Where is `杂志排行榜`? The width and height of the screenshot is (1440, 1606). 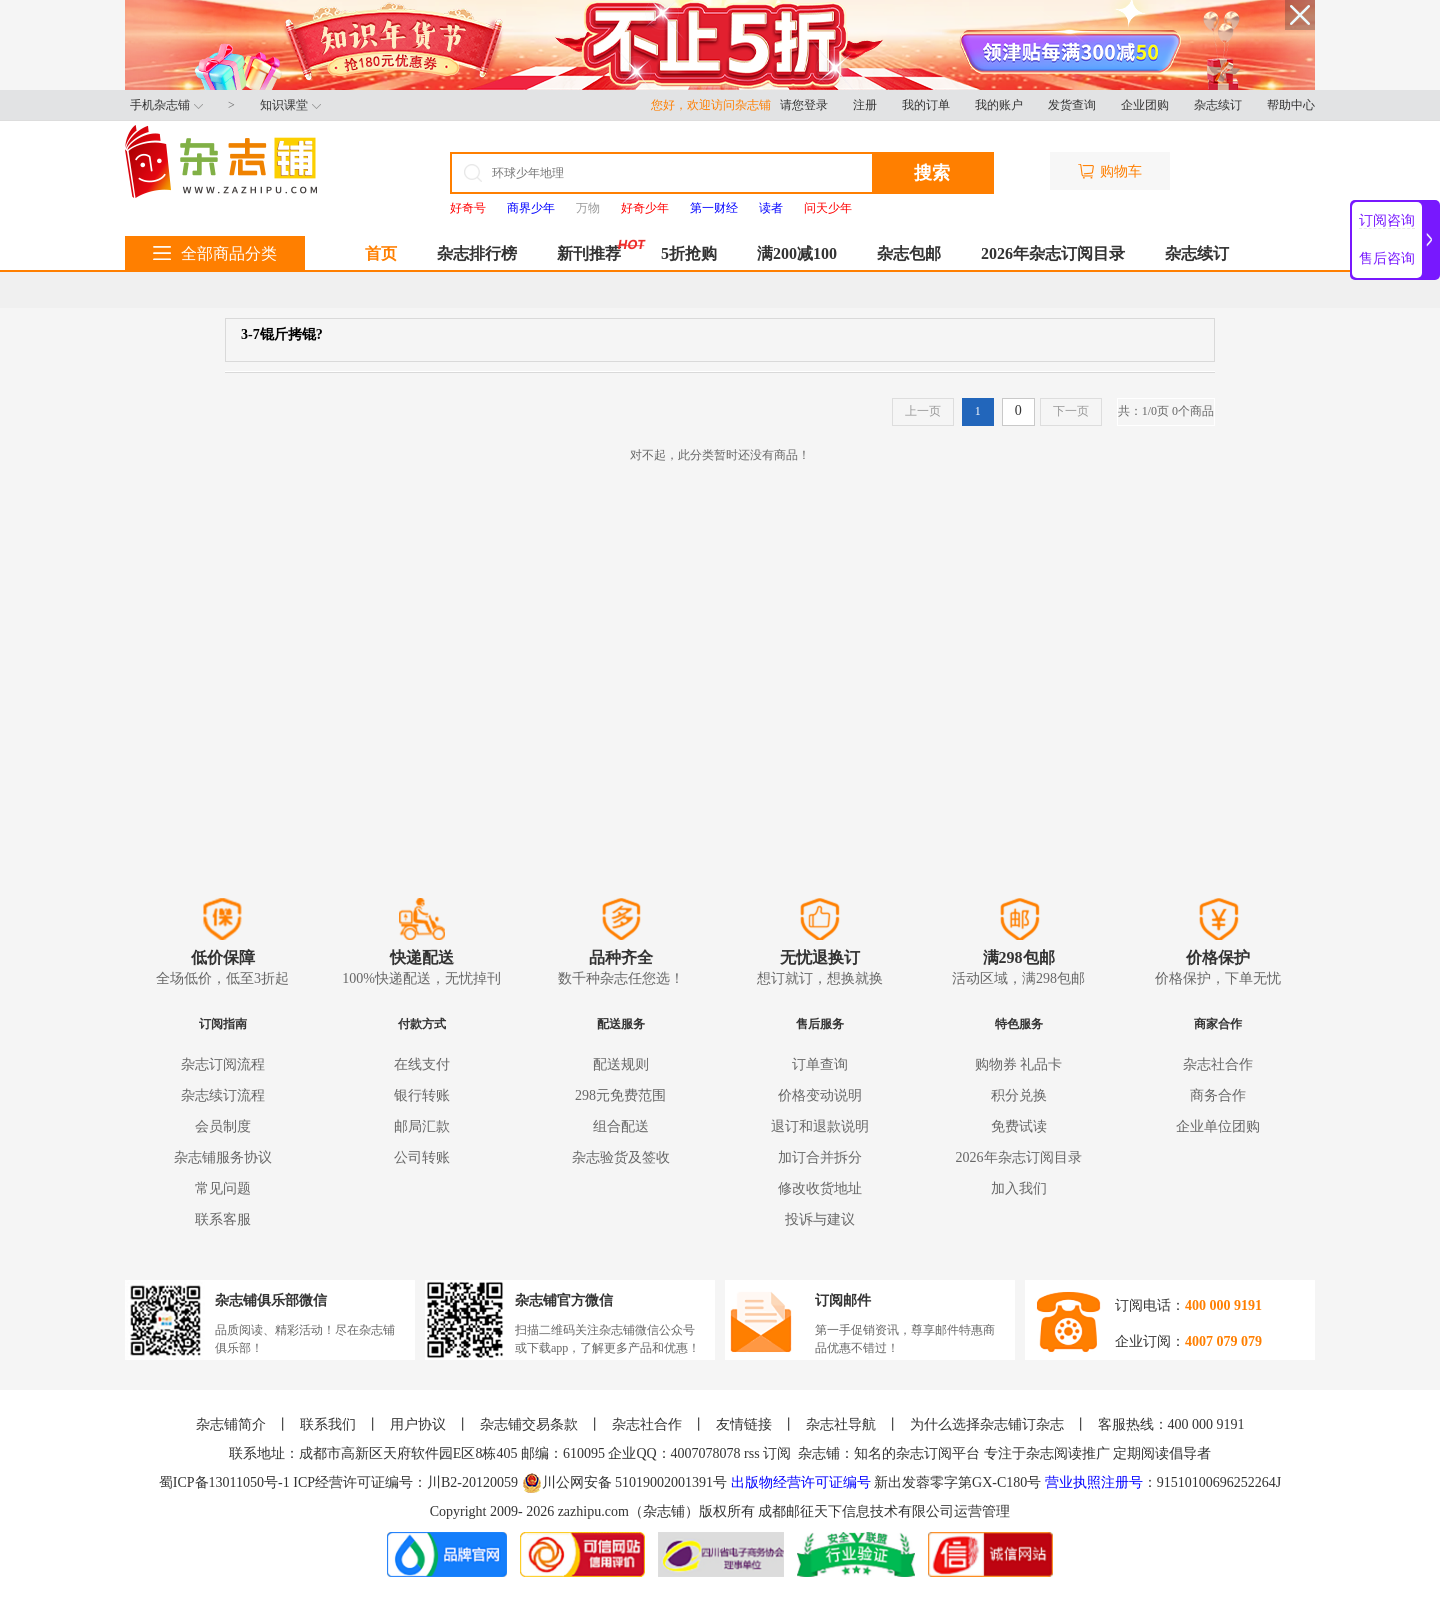 杂志排行榜 is located at coordinates (477, 253).